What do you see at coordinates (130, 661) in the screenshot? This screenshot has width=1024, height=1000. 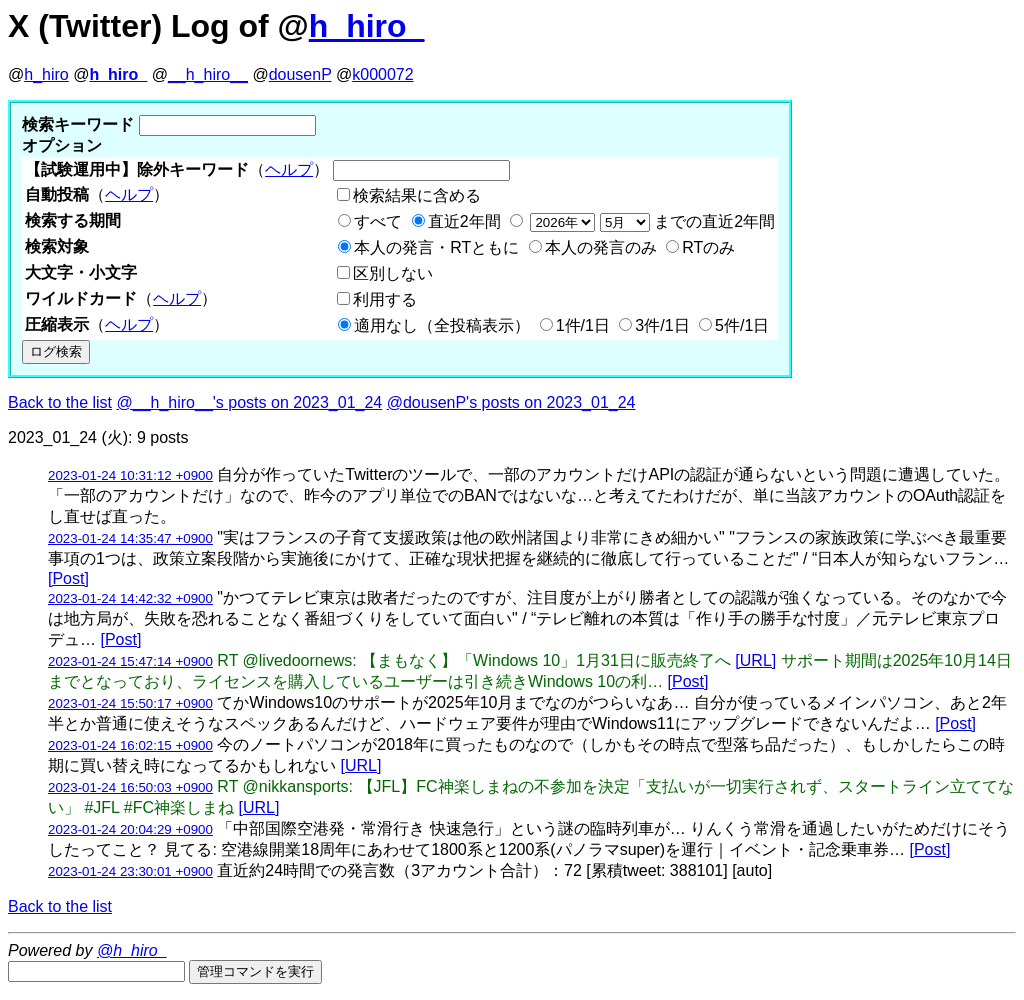 I see `2023-01-24 15:47:14 +0900` at bounding box center [130, 661].